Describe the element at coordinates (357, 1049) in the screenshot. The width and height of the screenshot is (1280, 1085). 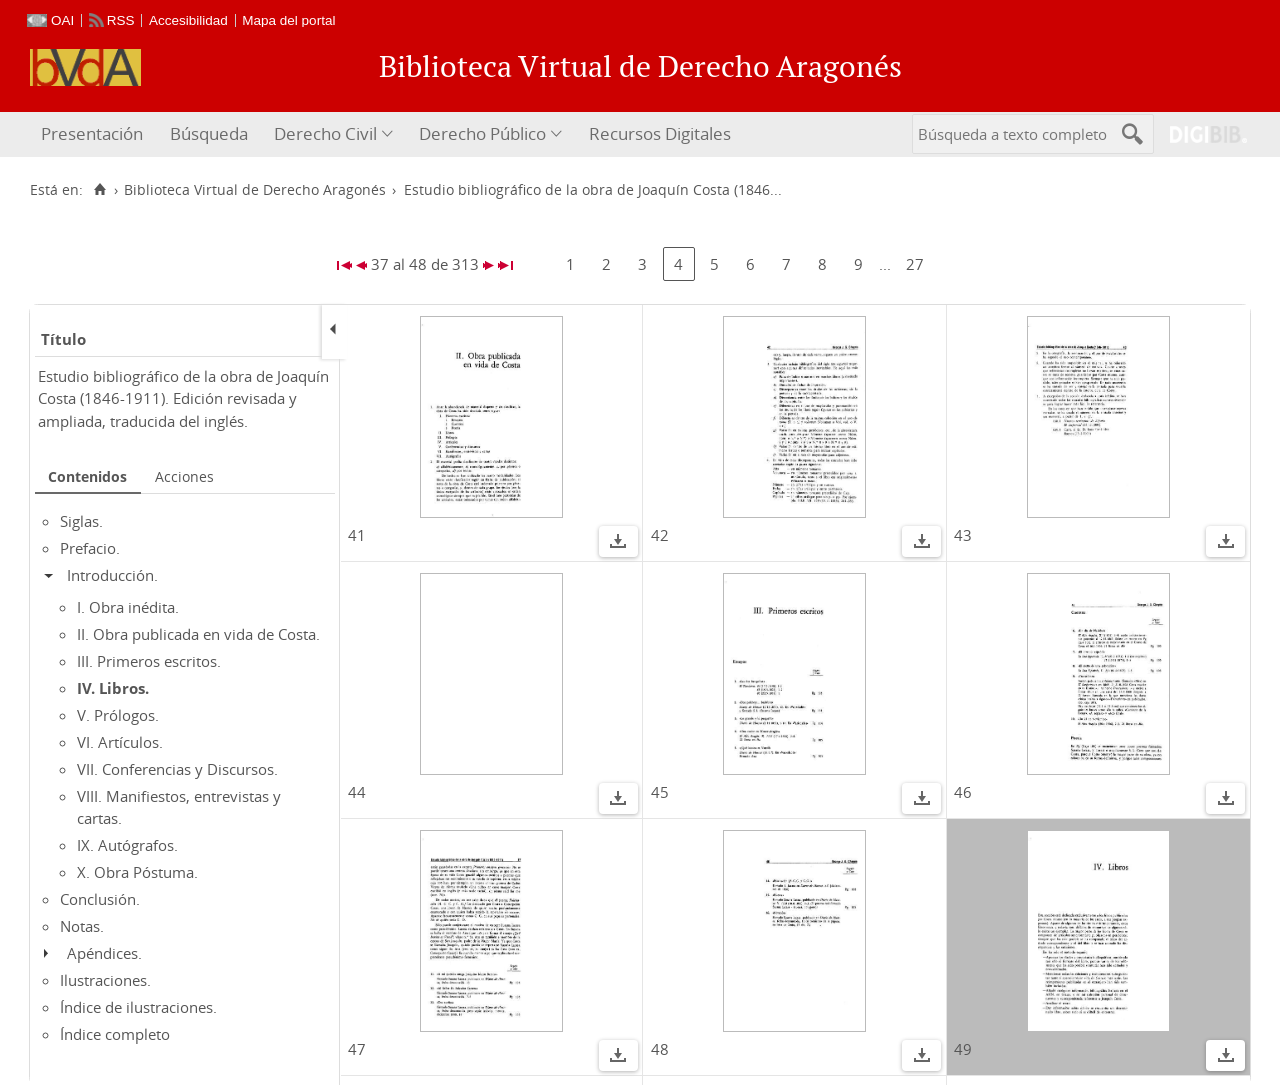
I see `47` at that location.